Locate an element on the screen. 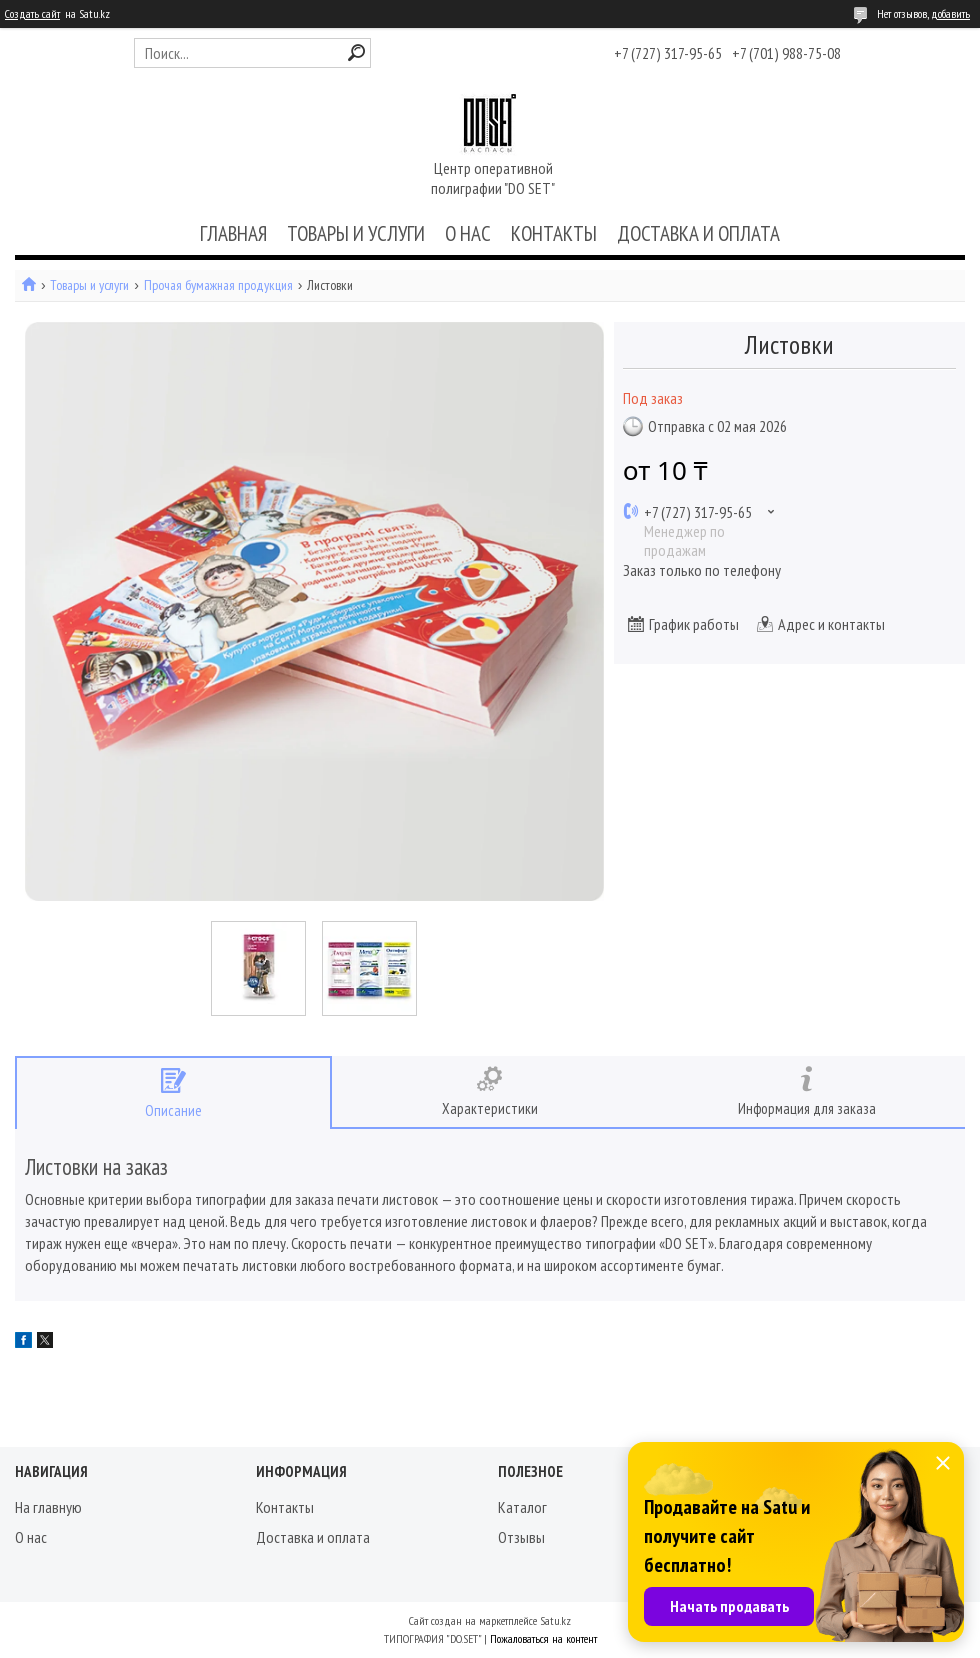  ГЛАВНАЯ is located at coordinates (233, 233).